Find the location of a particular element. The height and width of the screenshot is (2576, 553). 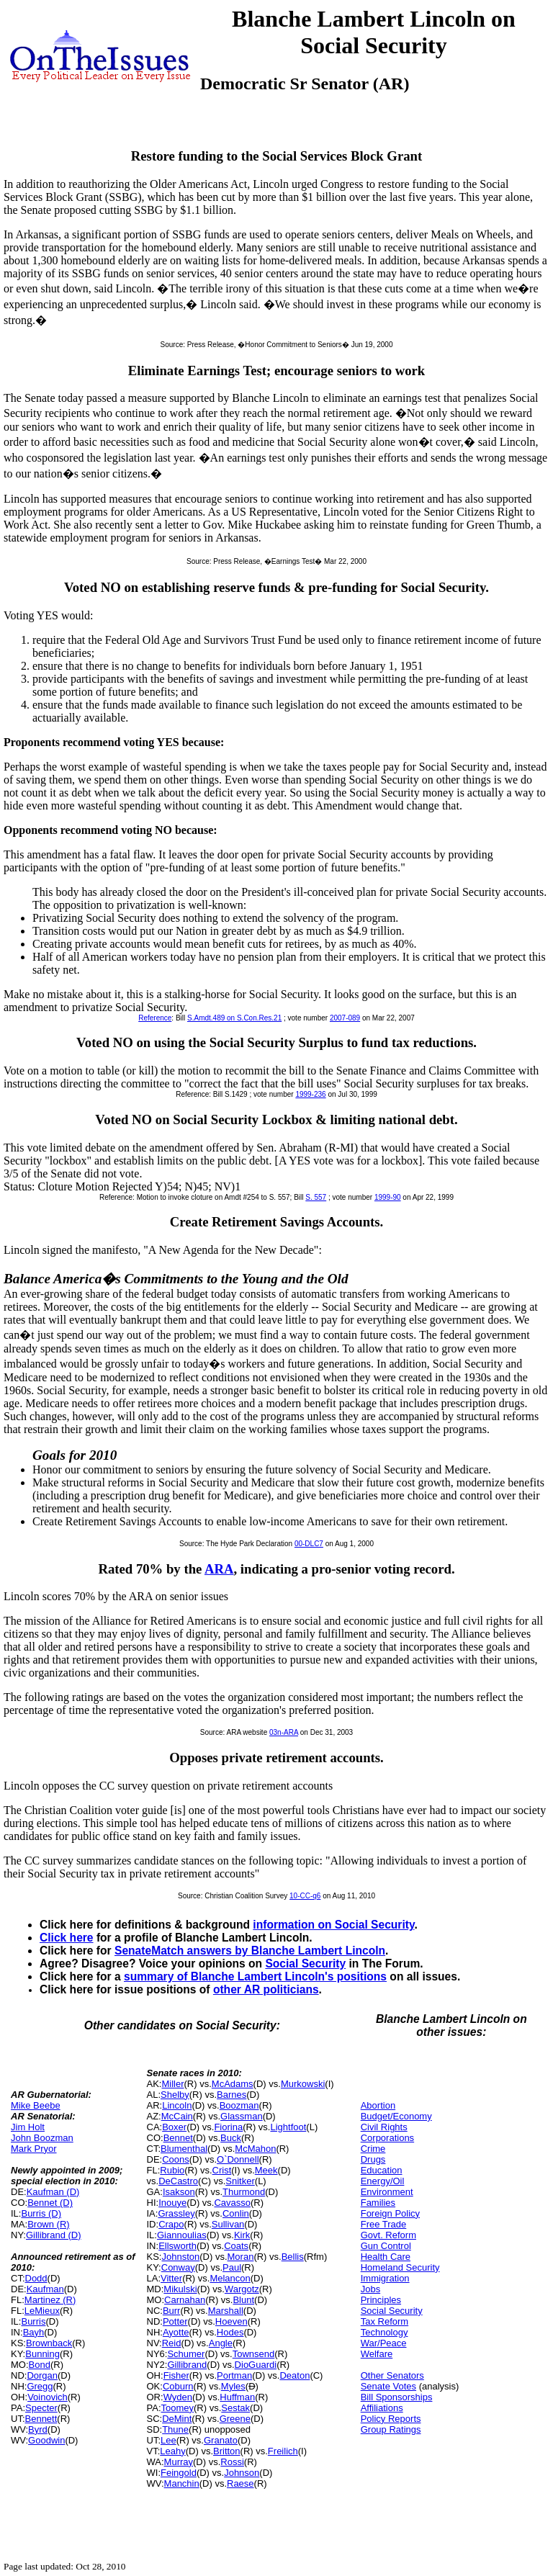

Johnston is located at coordinates (180, 2256).